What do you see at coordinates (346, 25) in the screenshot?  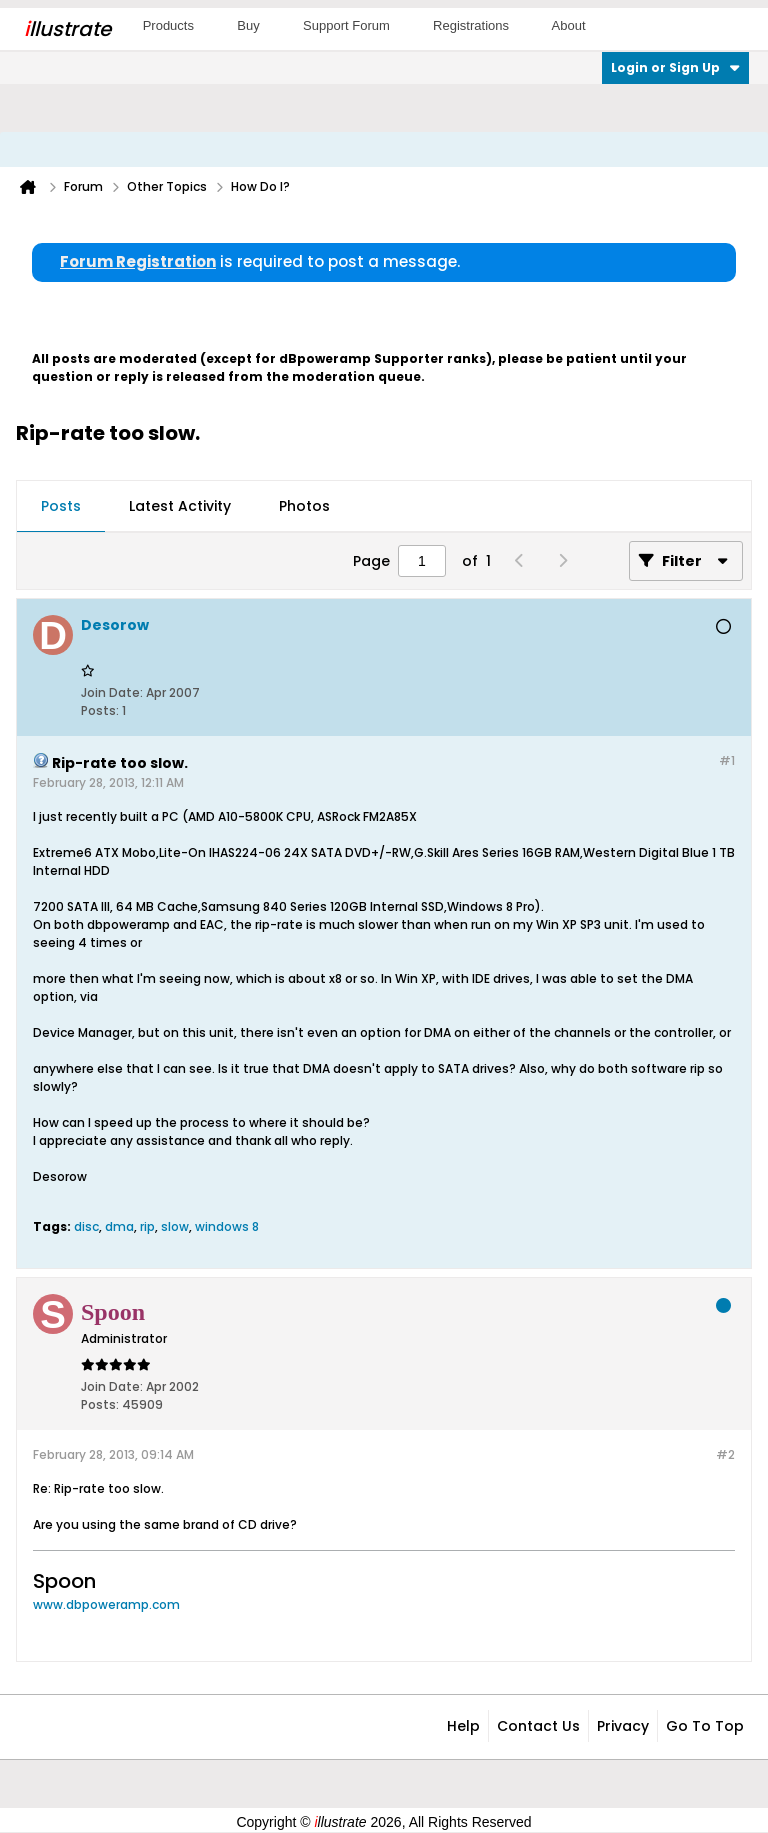 I see `Support Forum` at bounding box center [346, 25].